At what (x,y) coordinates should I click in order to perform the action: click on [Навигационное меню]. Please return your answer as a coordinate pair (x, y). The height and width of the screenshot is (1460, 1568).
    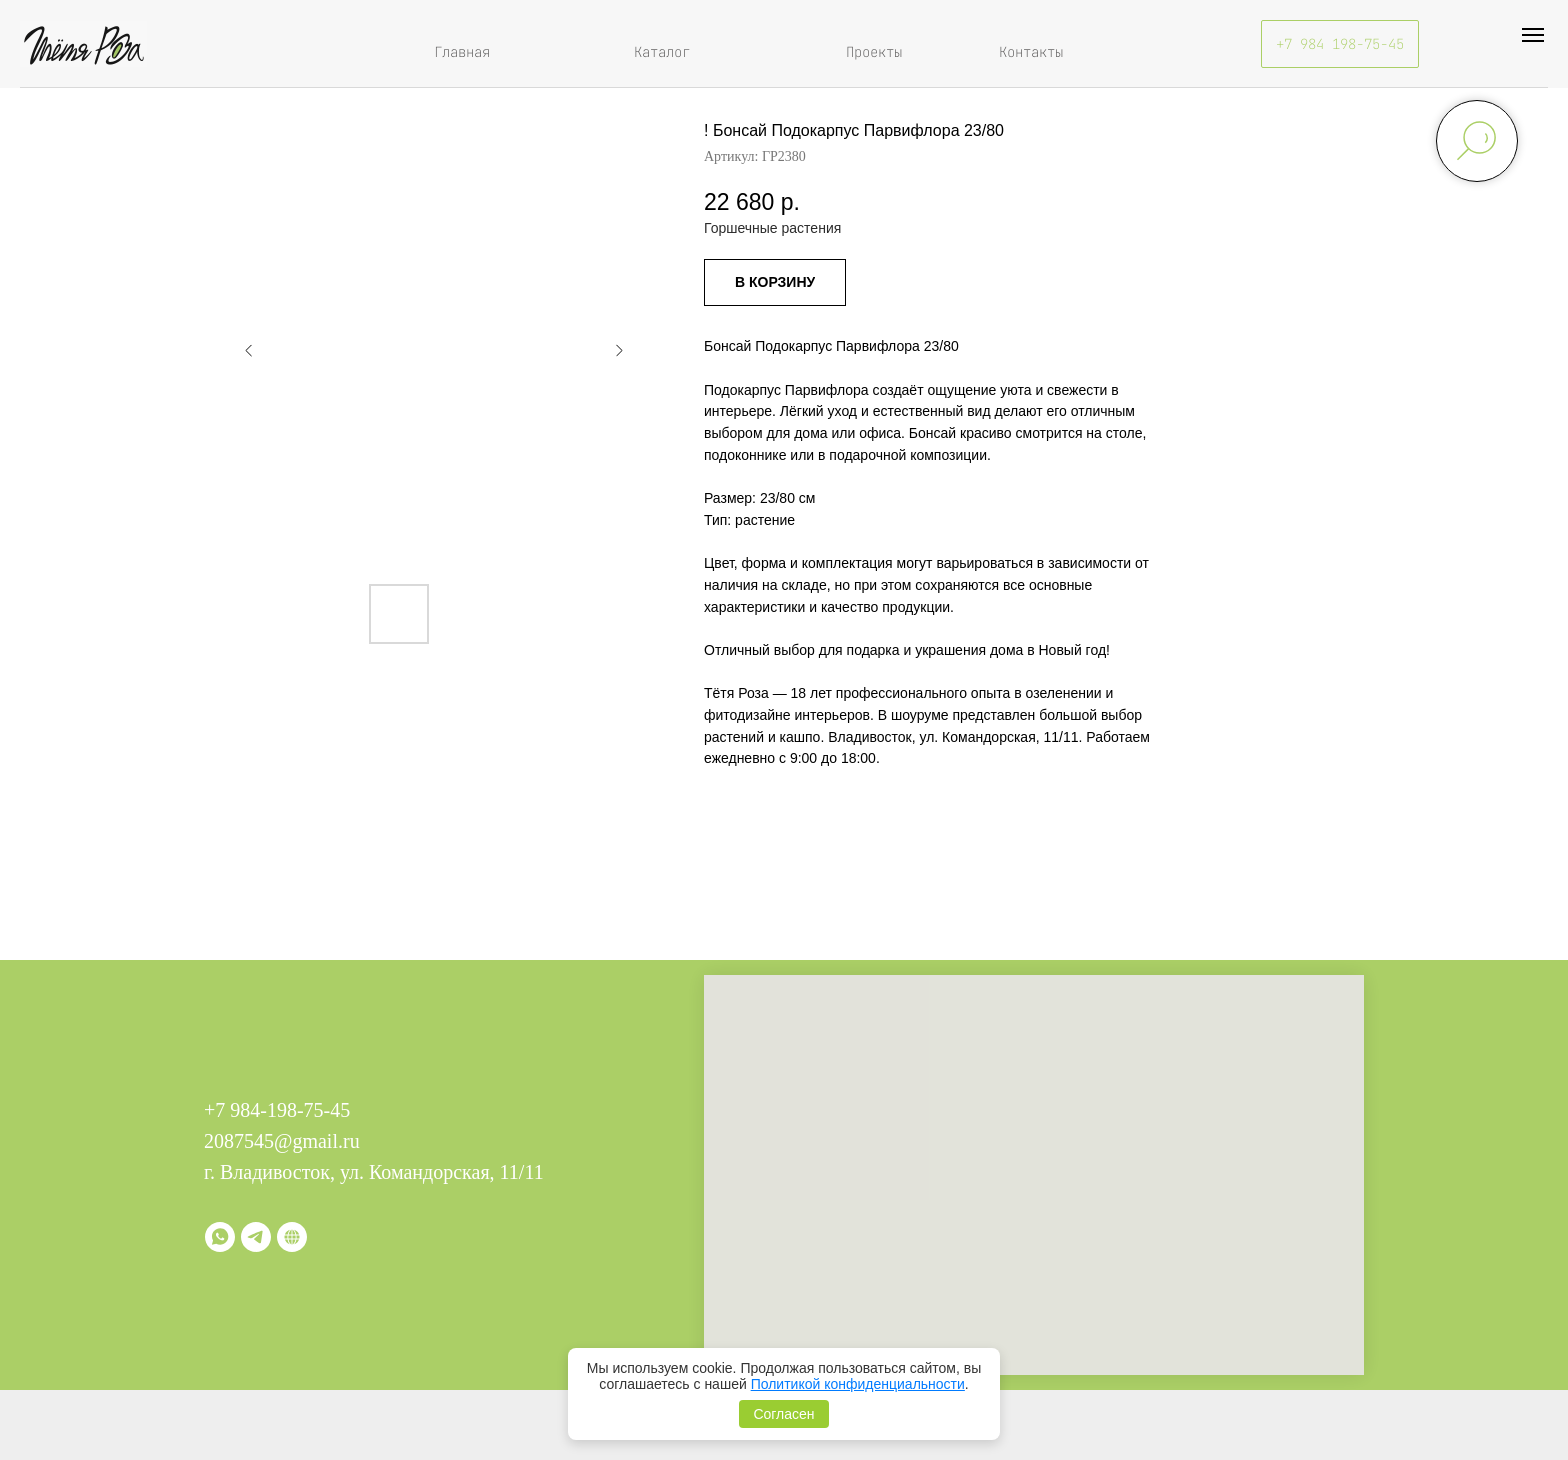
    Looking at the image, I should click on (1533, 35).